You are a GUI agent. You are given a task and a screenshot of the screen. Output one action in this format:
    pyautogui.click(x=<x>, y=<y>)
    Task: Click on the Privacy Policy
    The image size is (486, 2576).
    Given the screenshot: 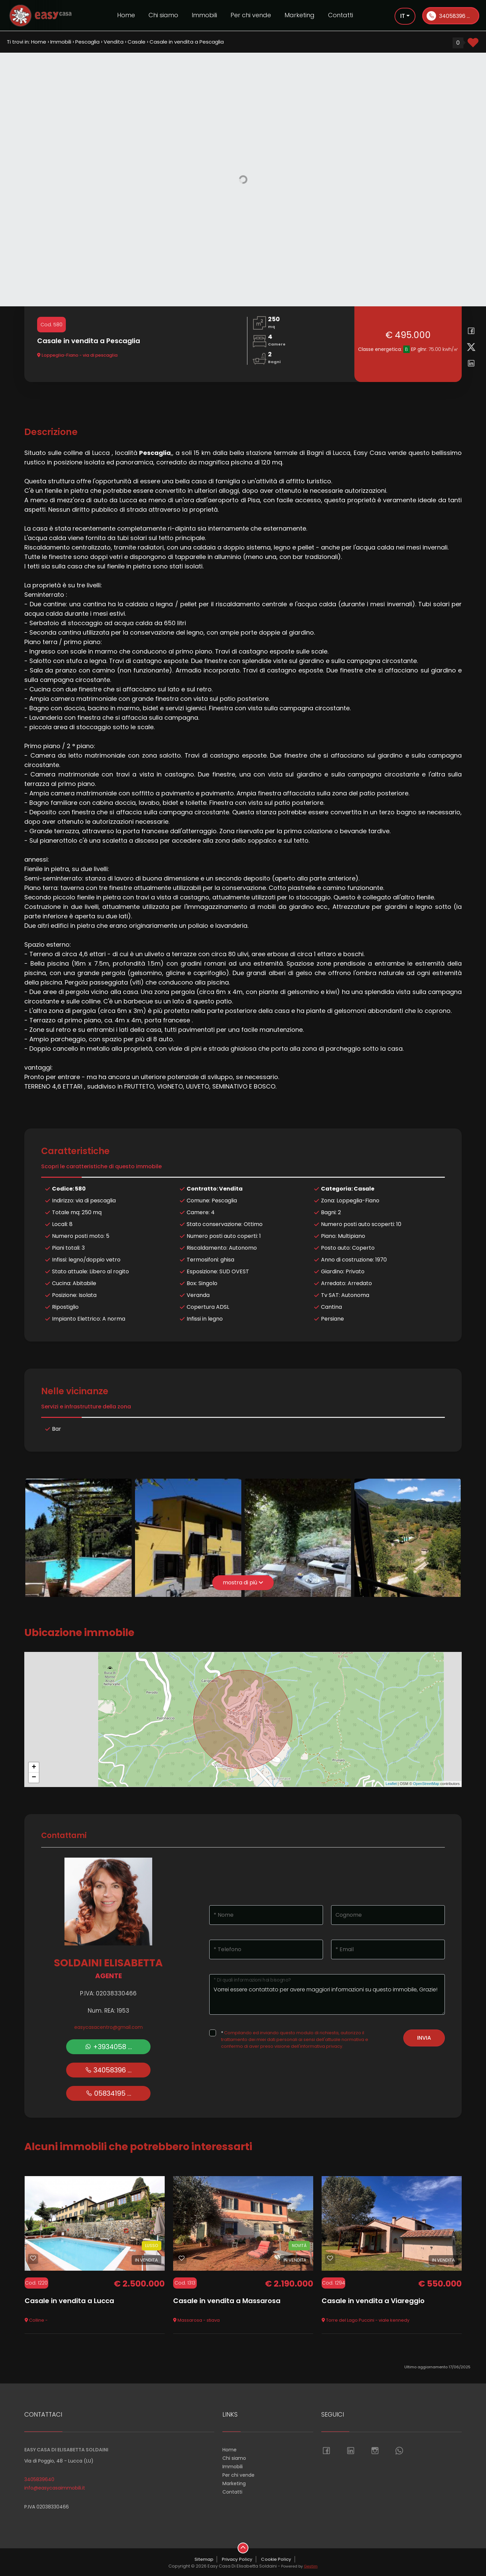 What is the action you would take?
    pyautogui.click(x=237, y=2559)
    